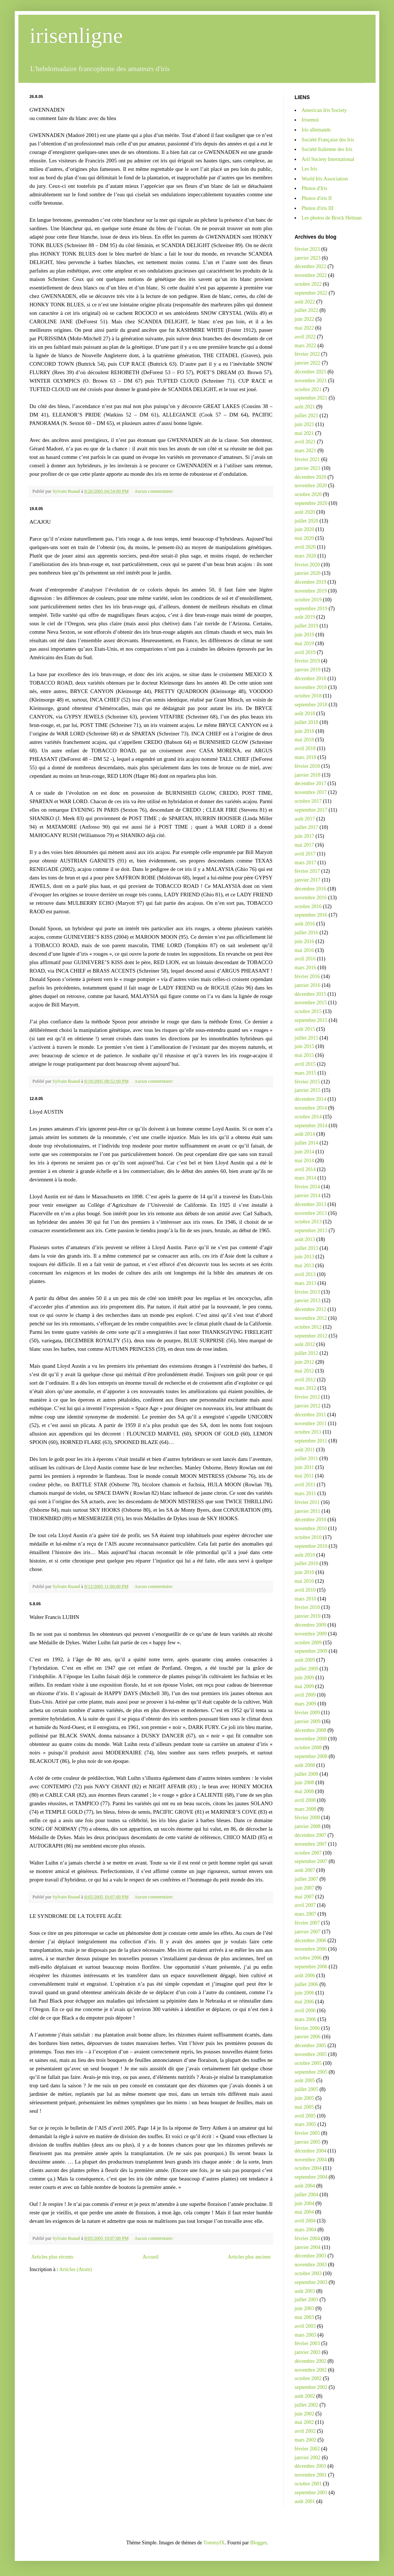 This screenshot has width=394, height=2576. What do you see at coordinates (311, 2054) in the screenshot?
I see `novembre 2005` at bounding box center [311, 2054].